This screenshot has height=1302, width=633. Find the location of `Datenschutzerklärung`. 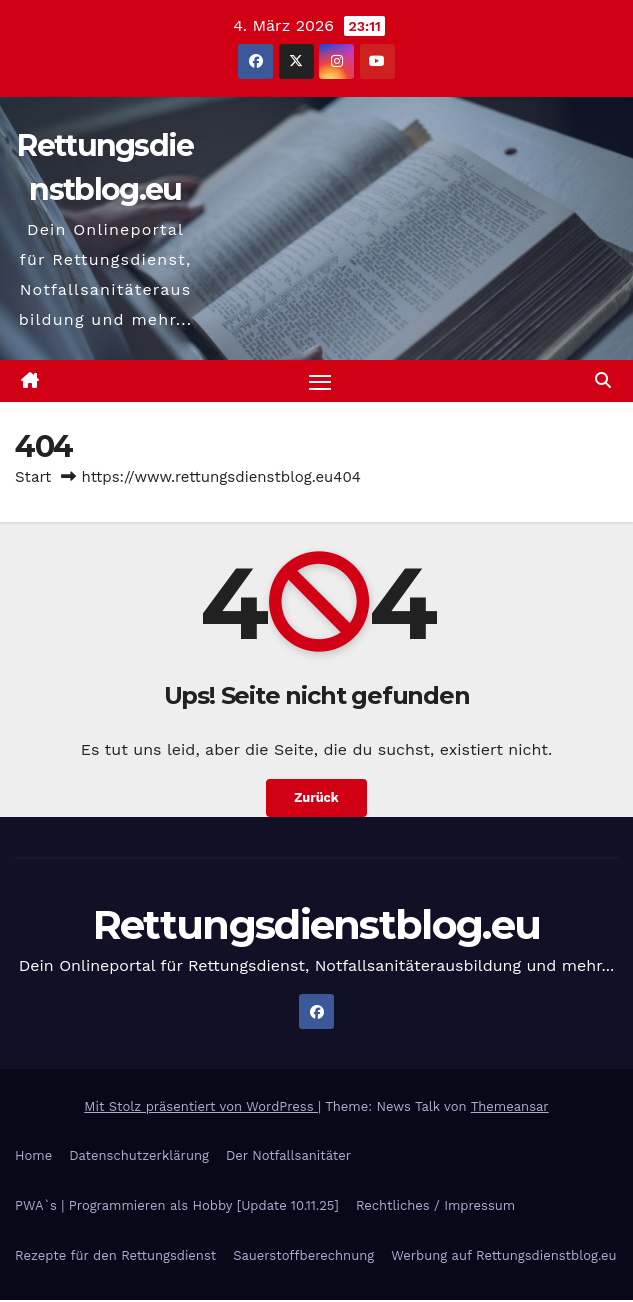

Datenschutzerklärung is located at coordinates (139, 1156).